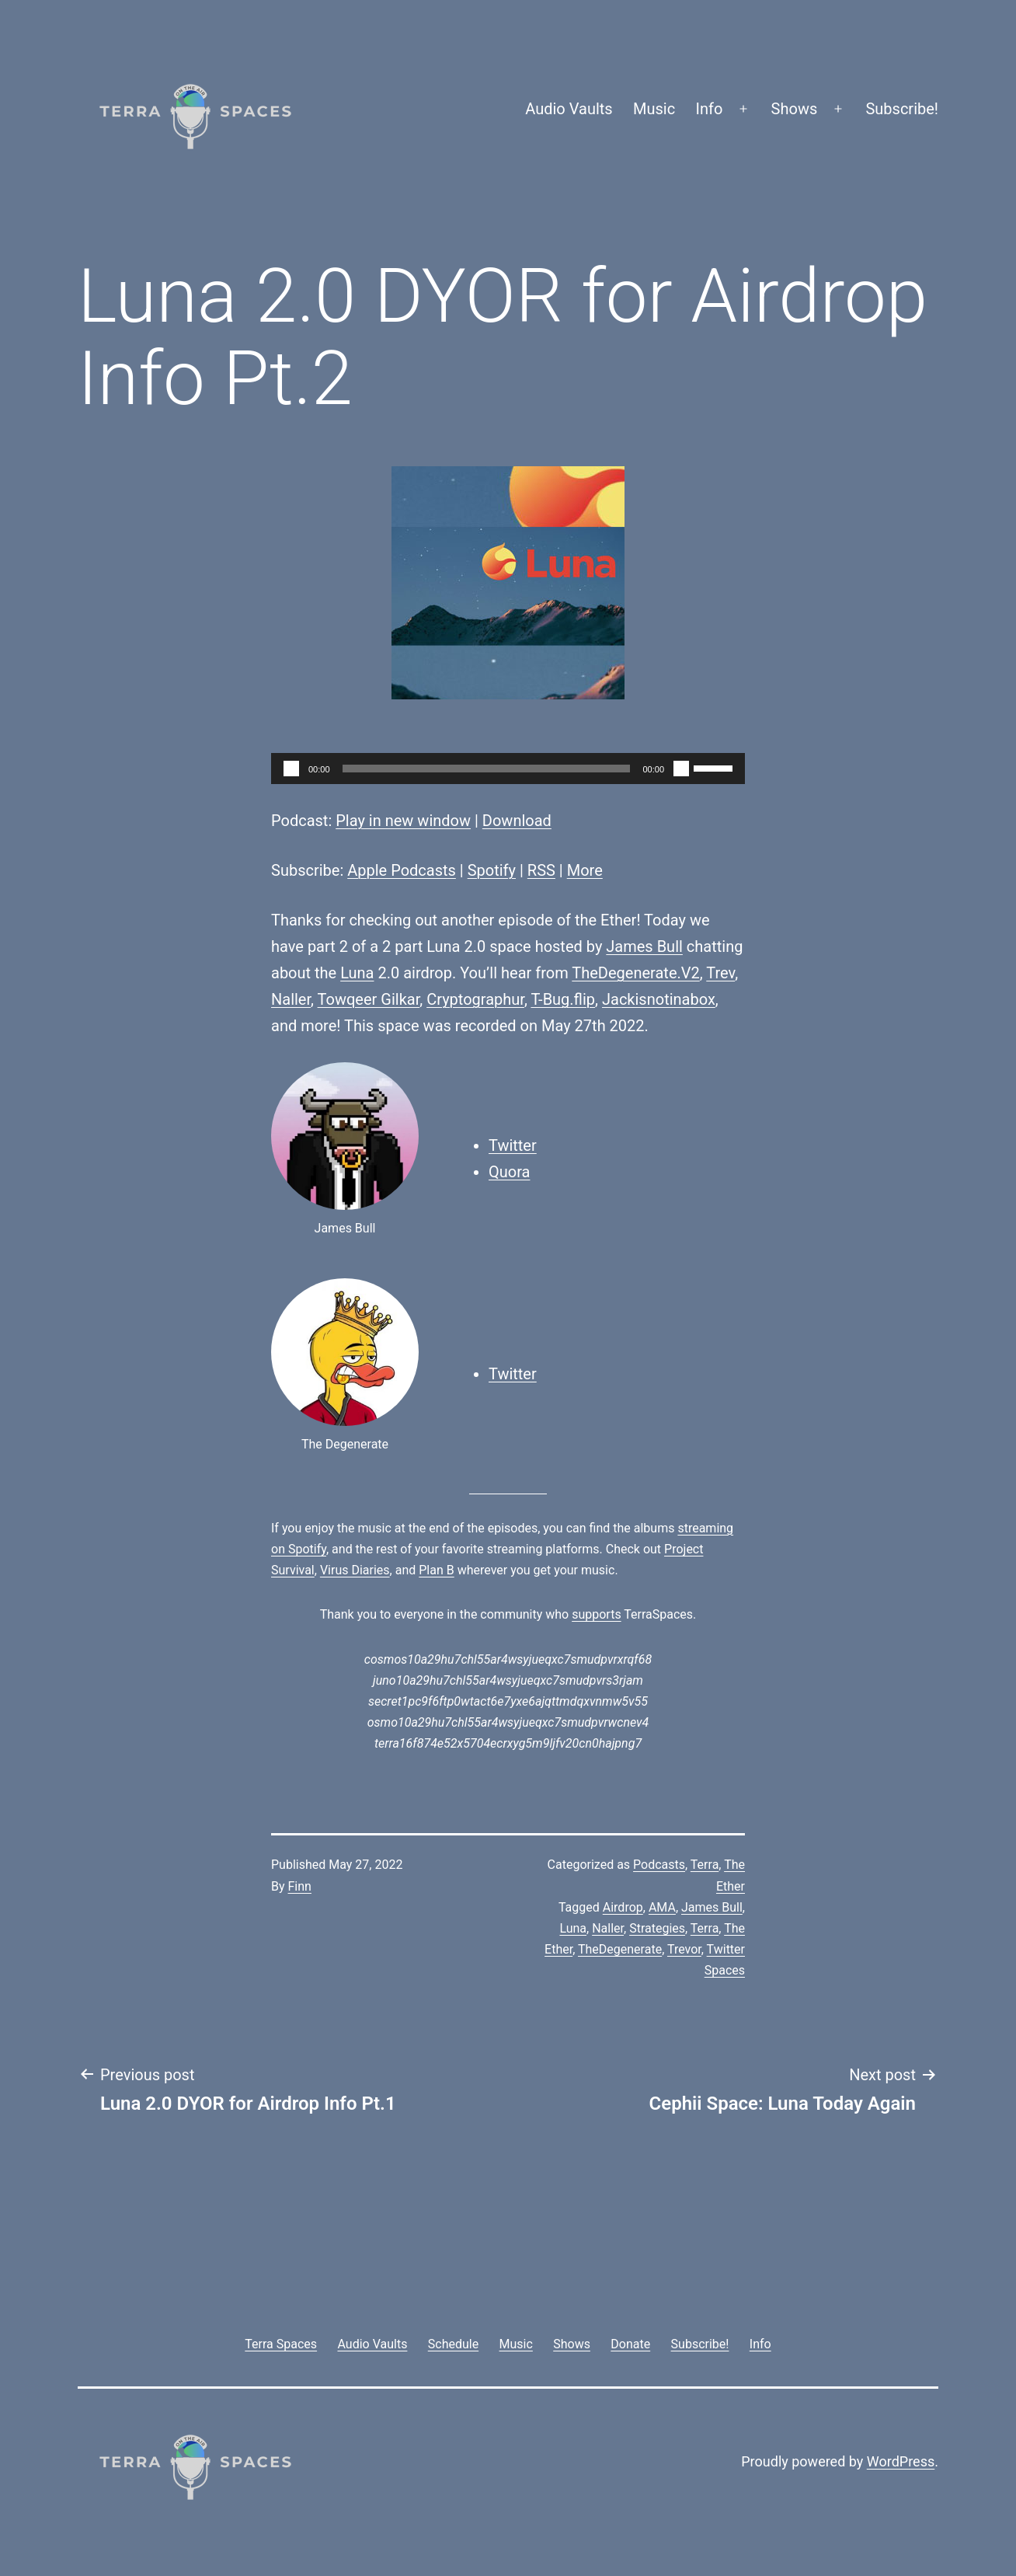  Describe the element at coordinates (513, 1145) in the screenshot. I see `Twitter` at that location.